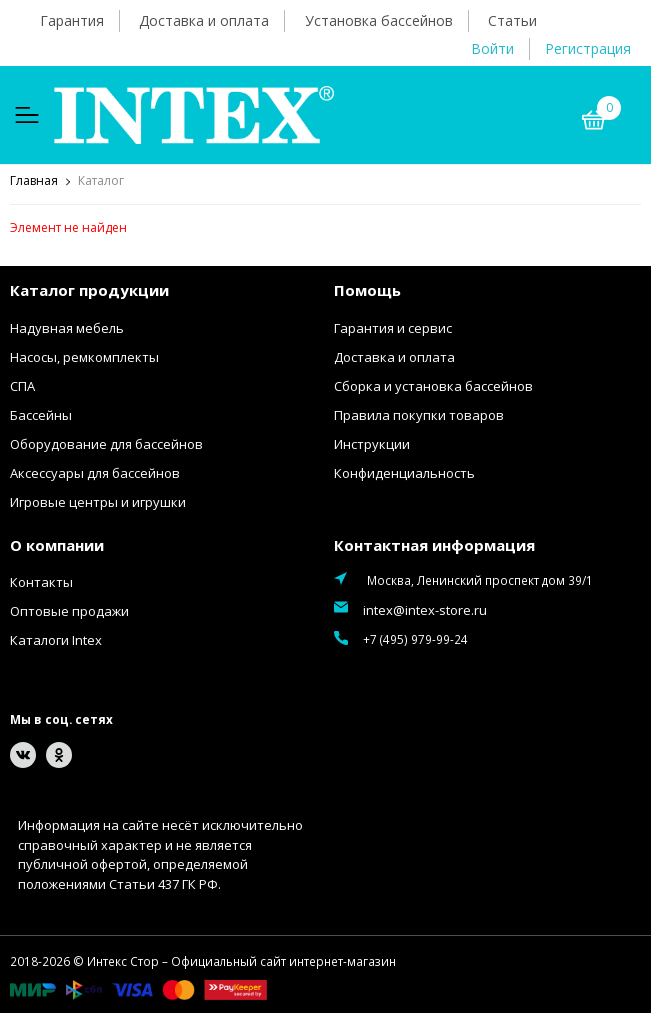 Image resolution: width=651 pixels, height=1013 pixels. Describe the element at coordinates (512, 20) in the screenshot. I see `Статьи` at that location.